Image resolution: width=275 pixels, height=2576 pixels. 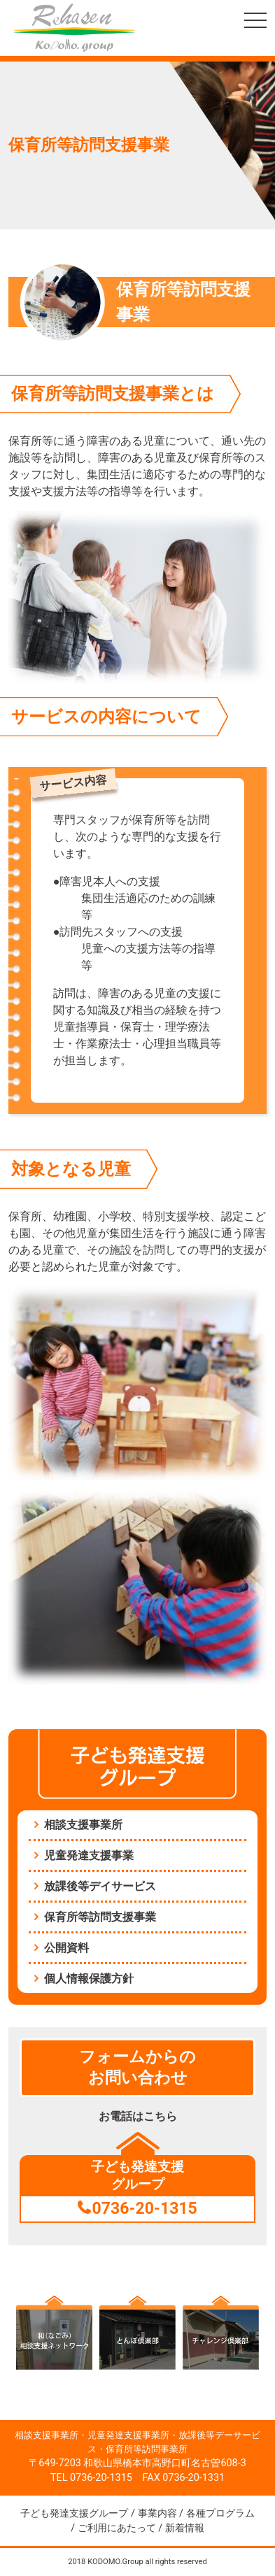 I want to click on 放課後等デイサービス, so click(x=100, y=1886).